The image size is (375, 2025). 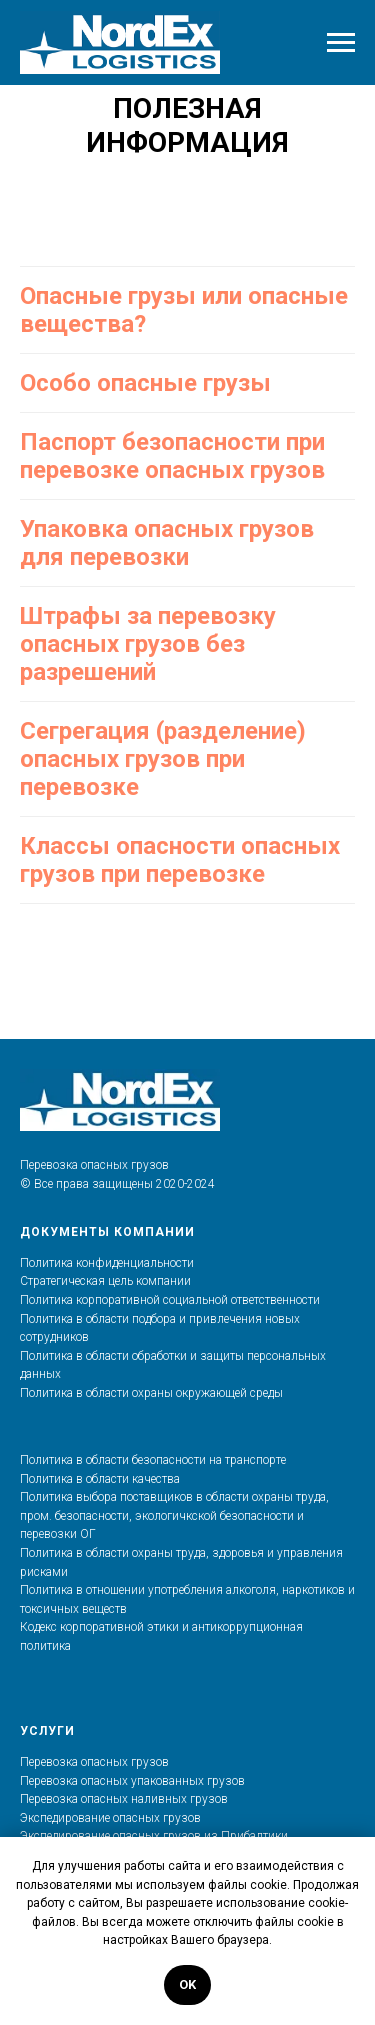 What do you see at coordinates (94, 1762) in the screenshot?
I see `Перевозка опасных грузов` at bounding box center [94, 1762].